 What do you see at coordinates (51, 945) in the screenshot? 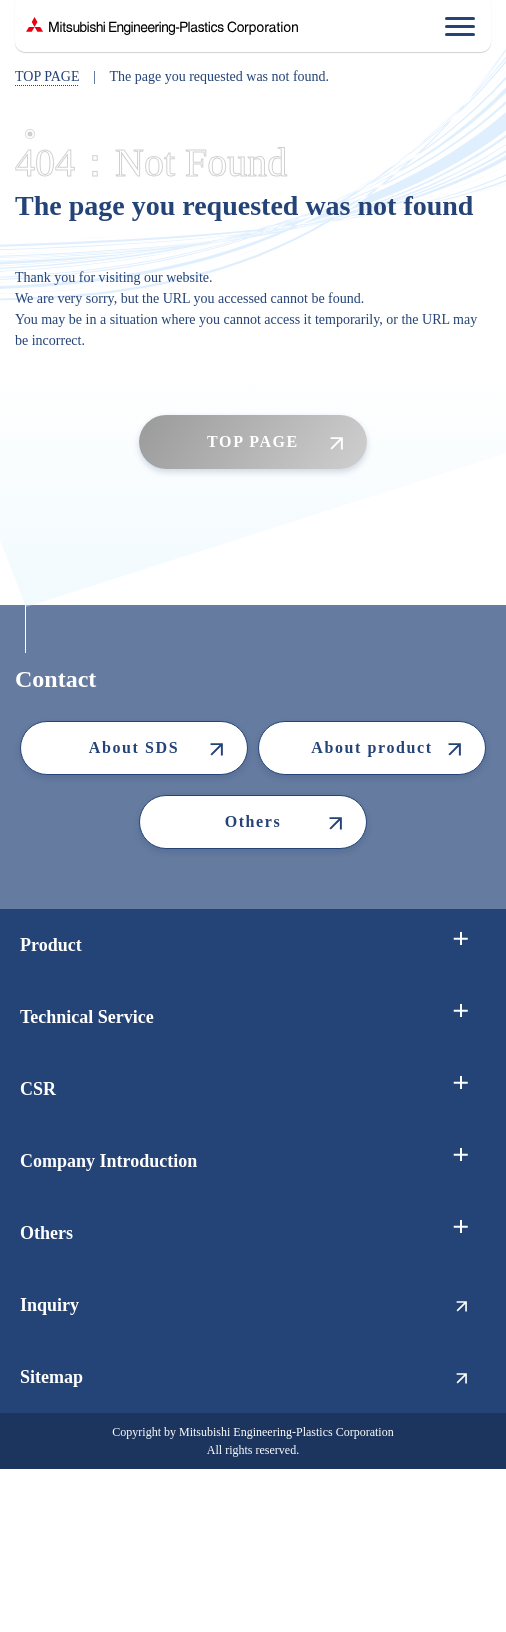
I see `Product` at bounding box center [51, 945].